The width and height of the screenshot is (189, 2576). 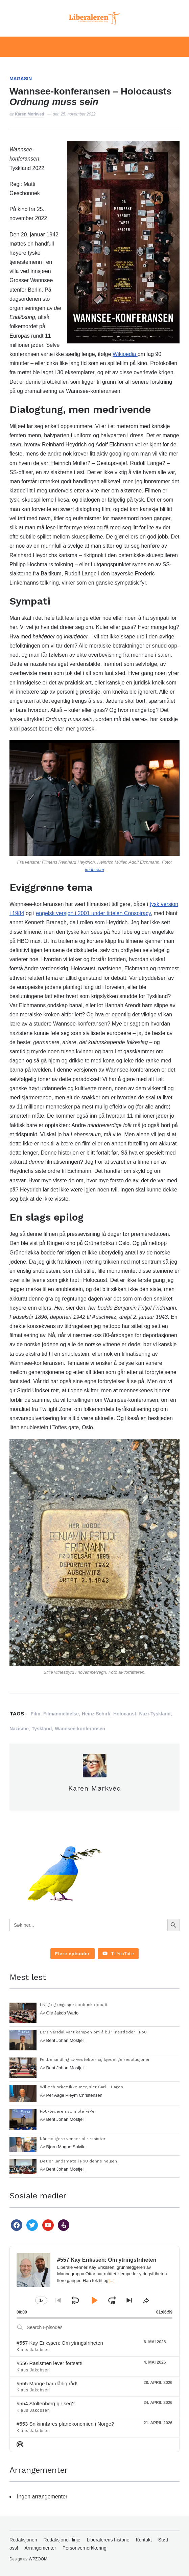 What do you see at coordinates (35, 1713) in the screenshot?
I see `Film` at bounding box center [35, 1713].